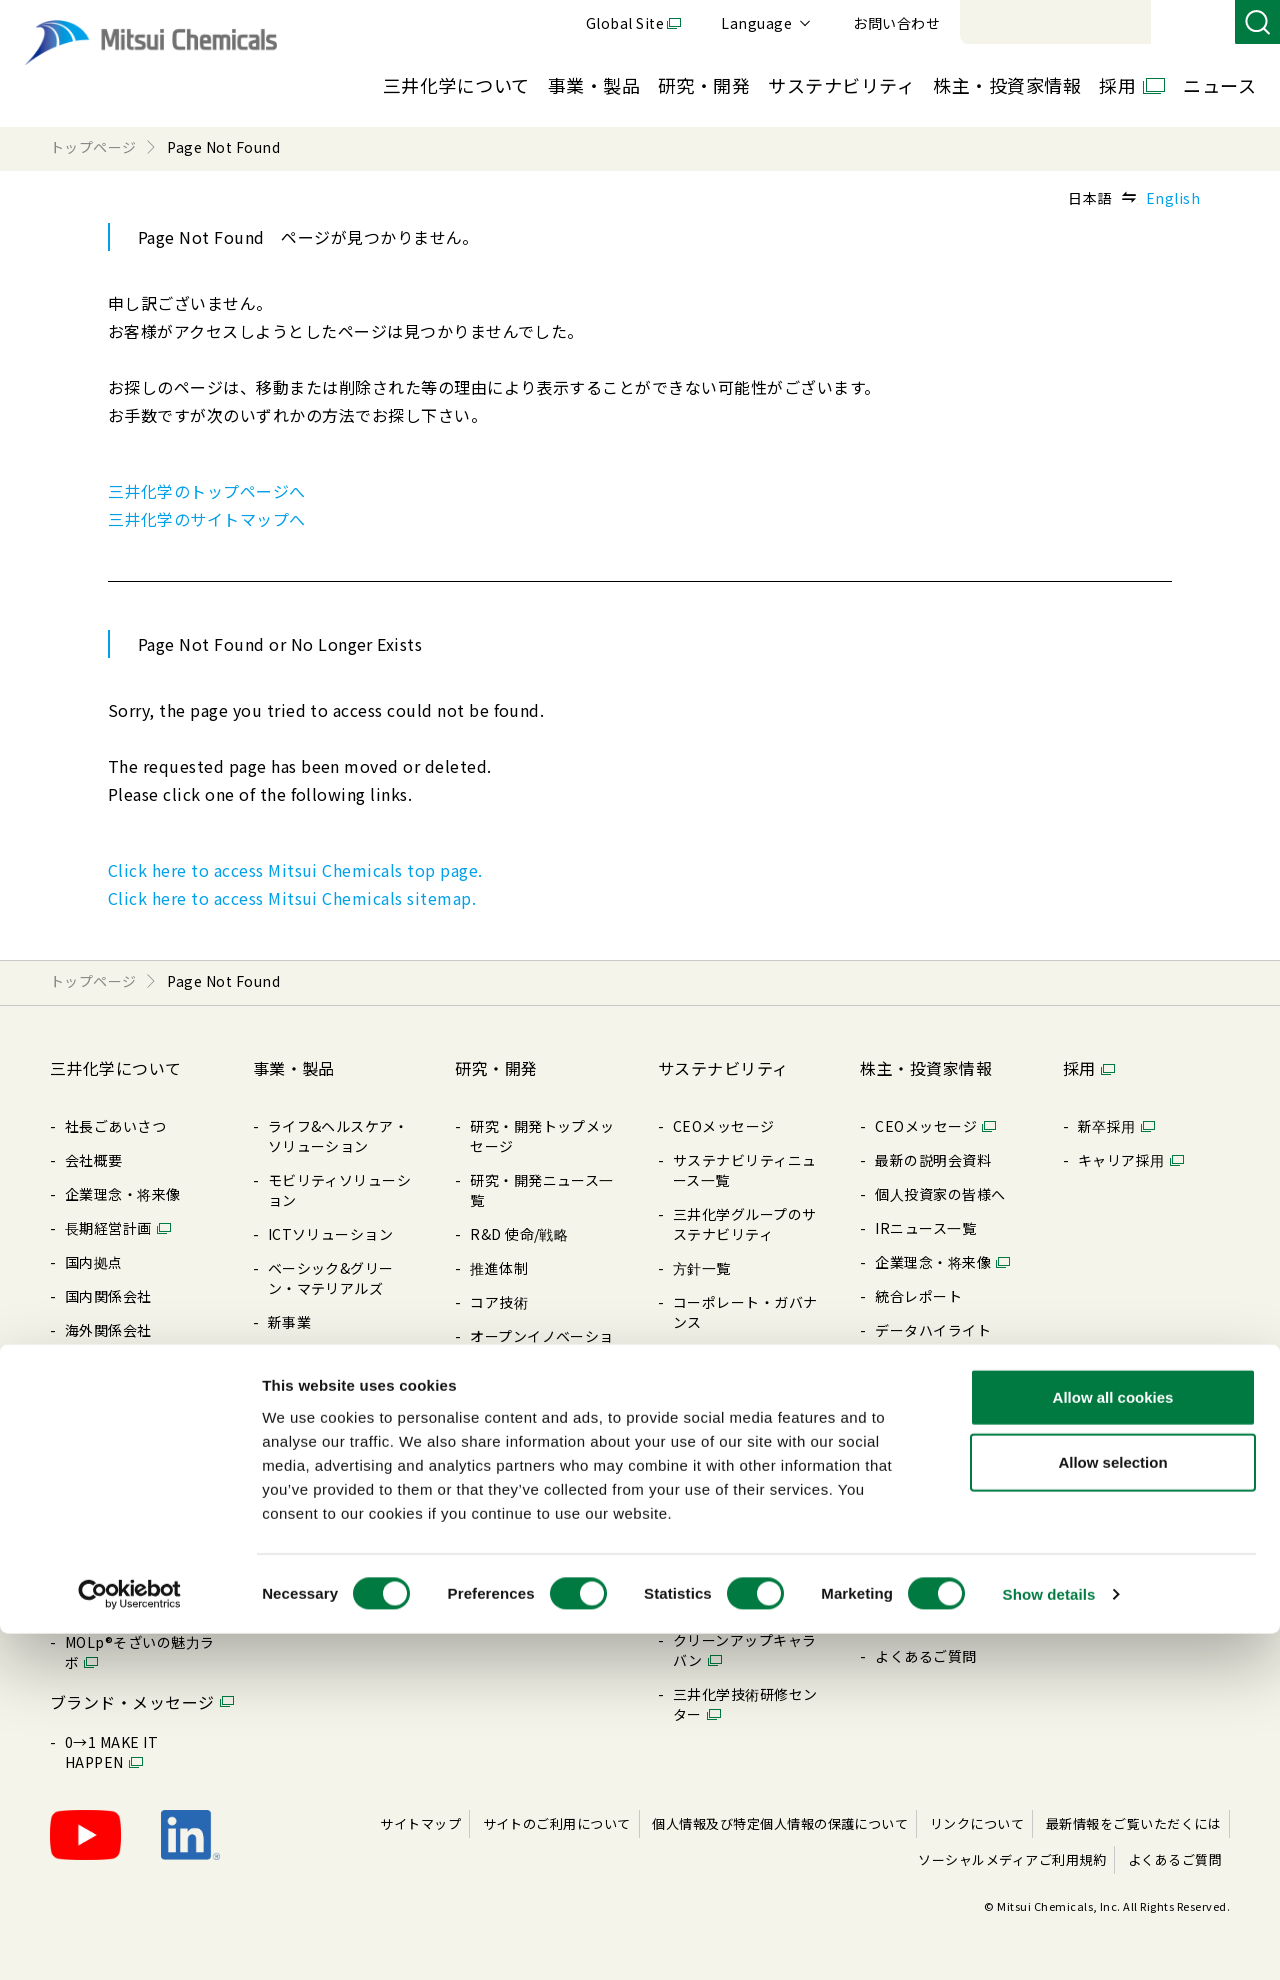 This screenshot has height=1980, width=1280. What do you see at coordinates (694, 1552) in the screenshot?
I see `その他` at bounding box center [694, 1552].